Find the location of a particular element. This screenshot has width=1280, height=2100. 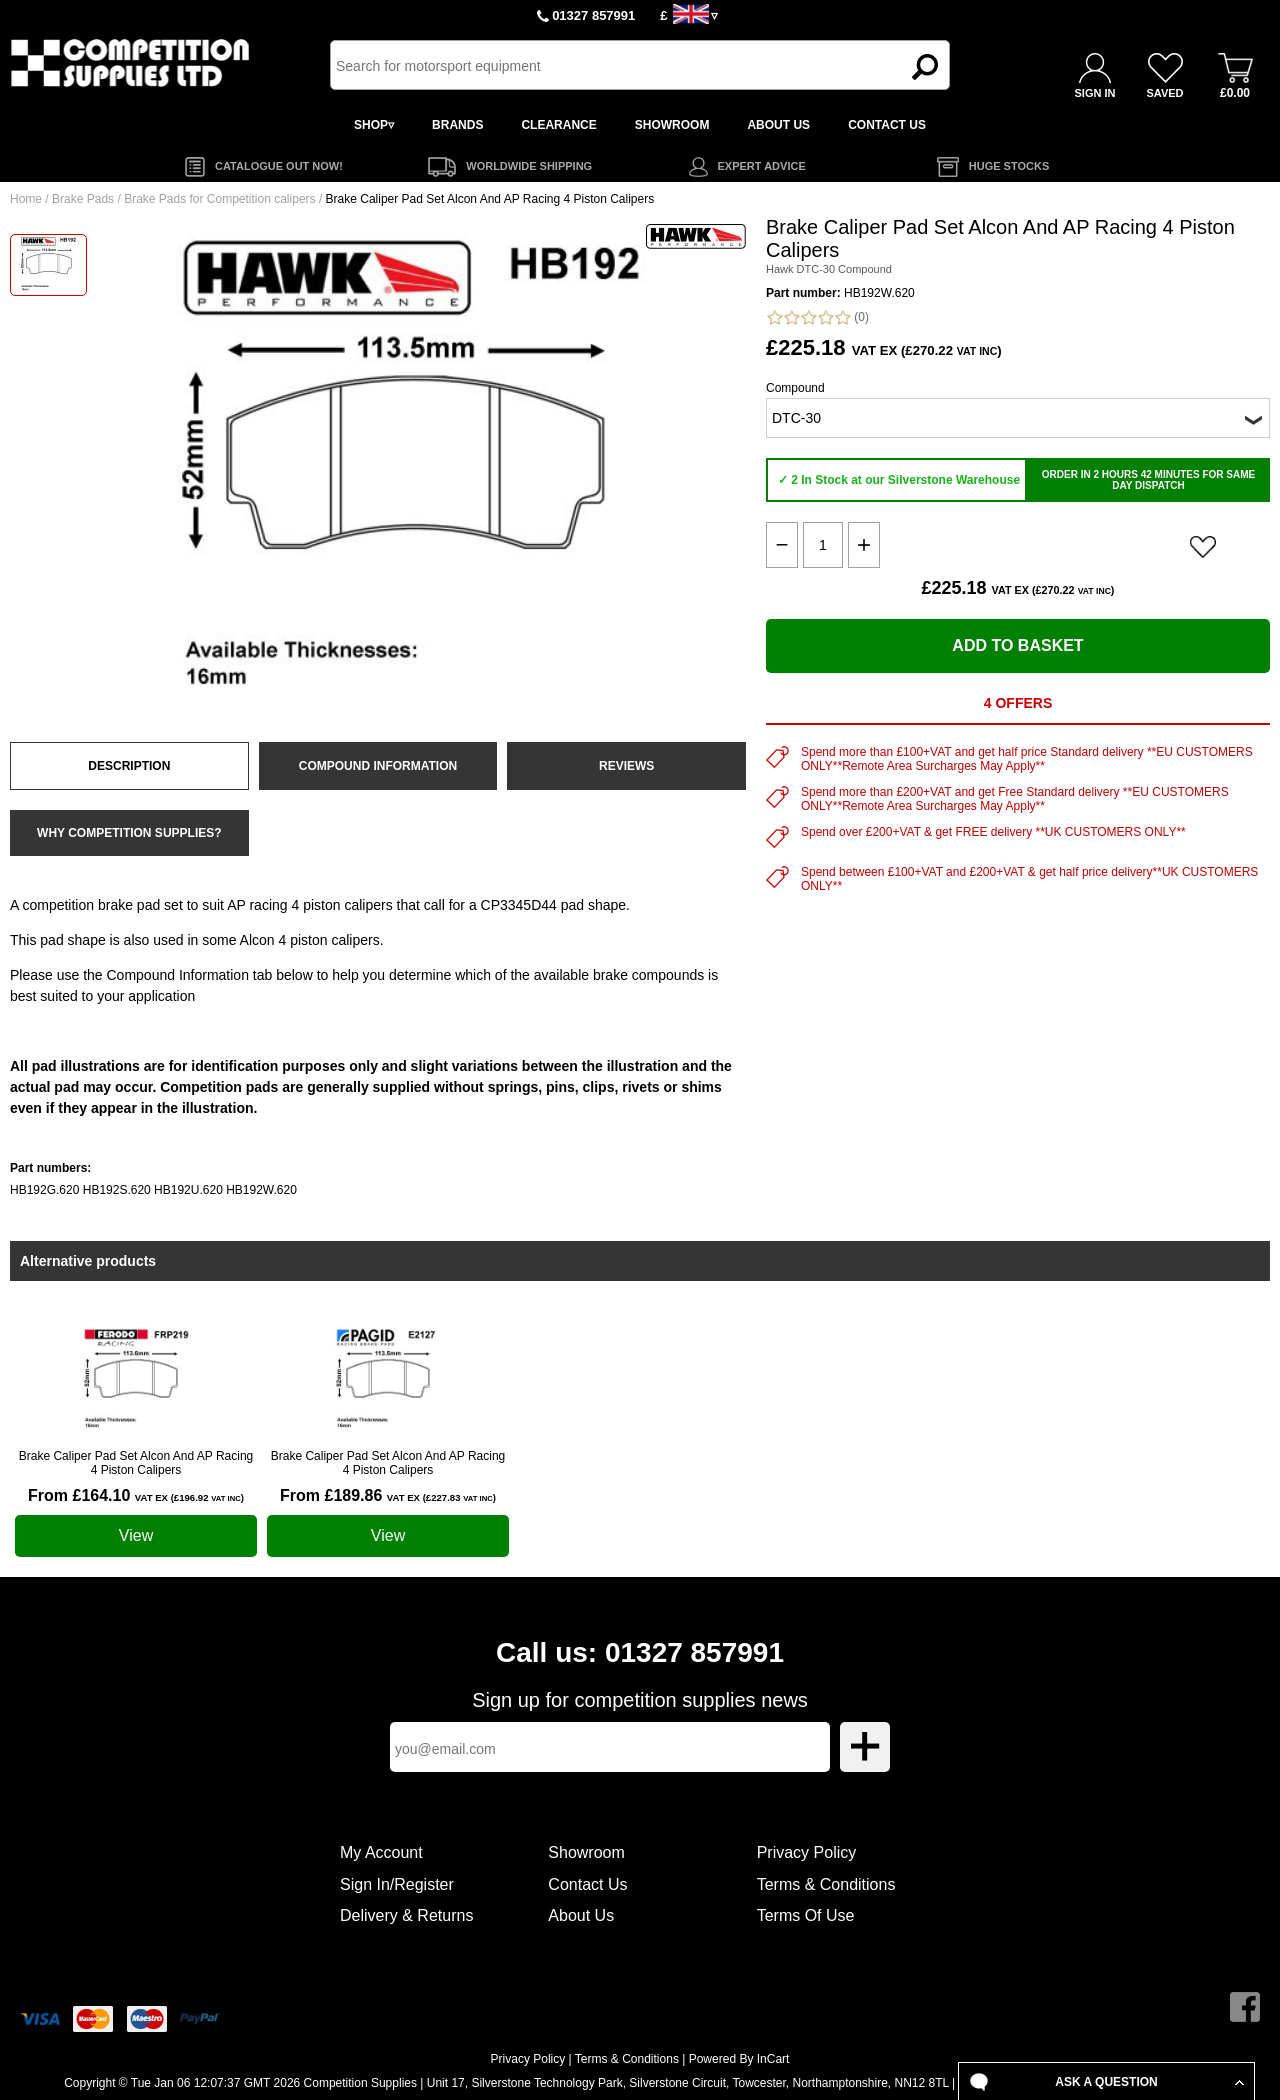

HUGE STOCKS is located at coordinates (1009, 166).